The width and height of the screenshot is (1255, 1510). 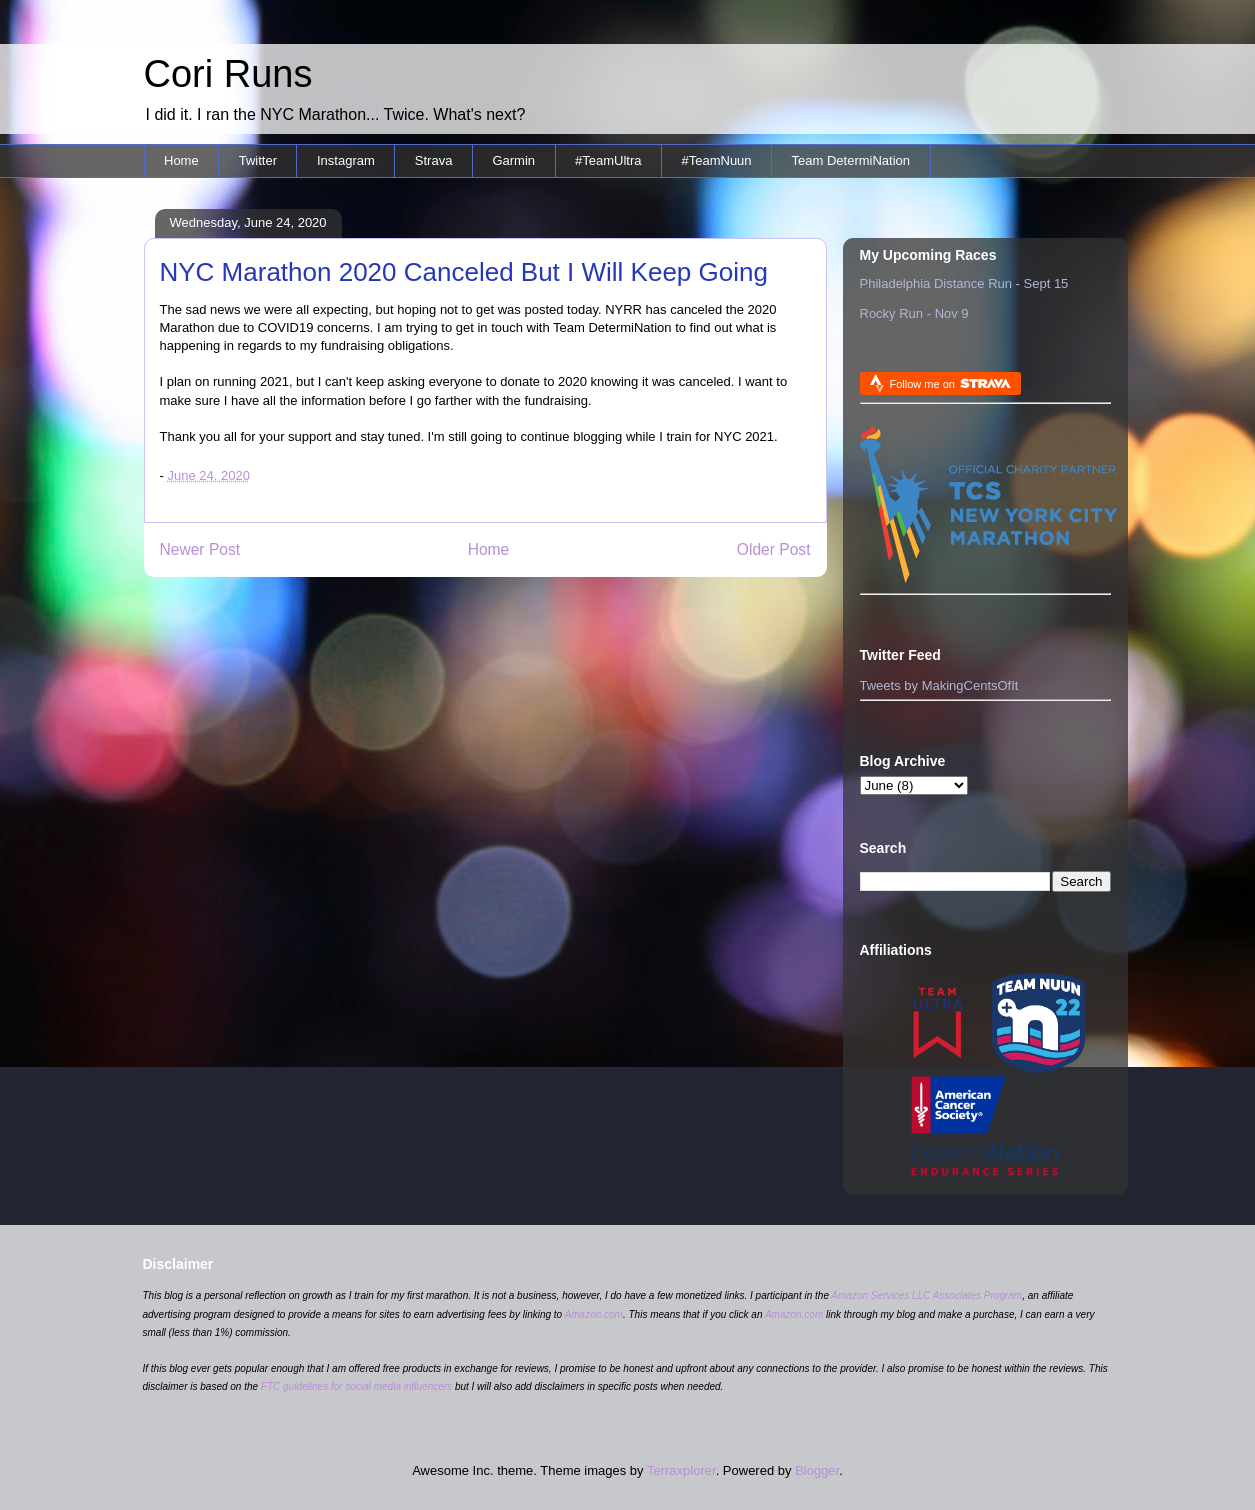 I want to click on Follow me on, so click(x=950, y=383).